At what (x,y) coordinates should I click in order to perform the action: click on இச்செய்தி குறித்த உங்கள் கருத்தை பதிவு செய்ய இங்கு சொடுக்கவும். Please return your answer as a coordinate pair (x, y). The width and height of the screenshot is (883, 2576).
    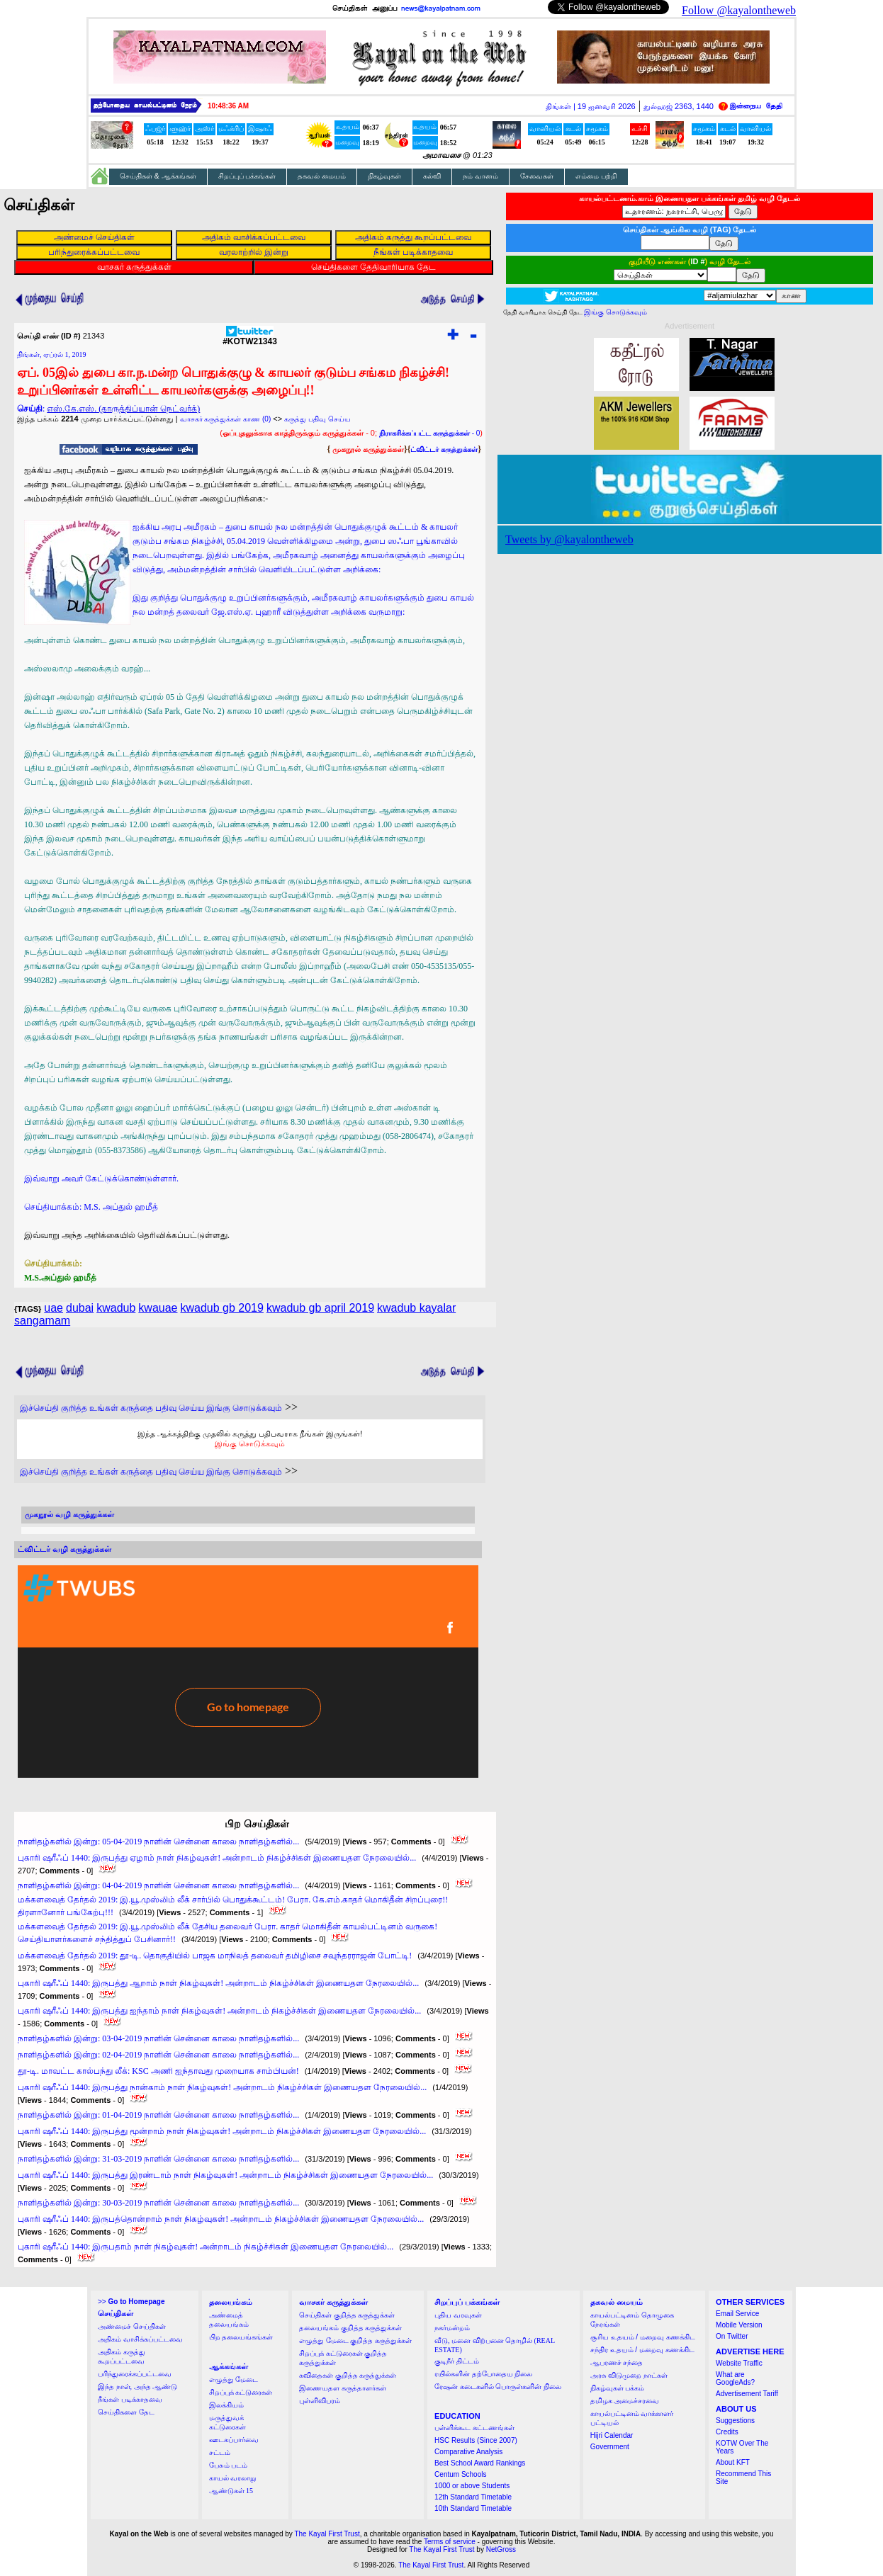
    Looking at the image, I should click on (151, 1408).